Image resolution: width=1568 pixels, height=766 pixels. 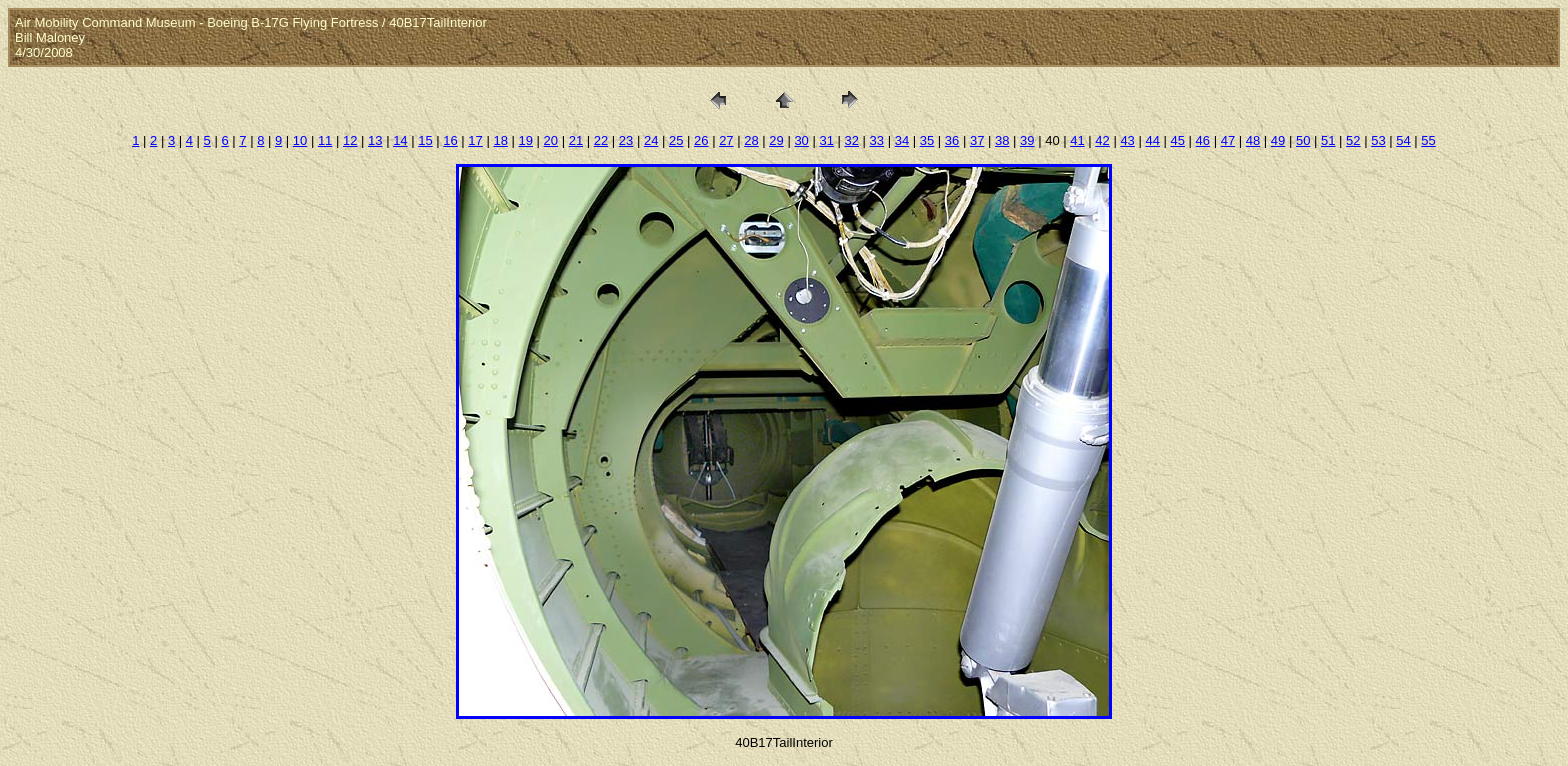 I want to click on 54, so click(x=1403, y=140).